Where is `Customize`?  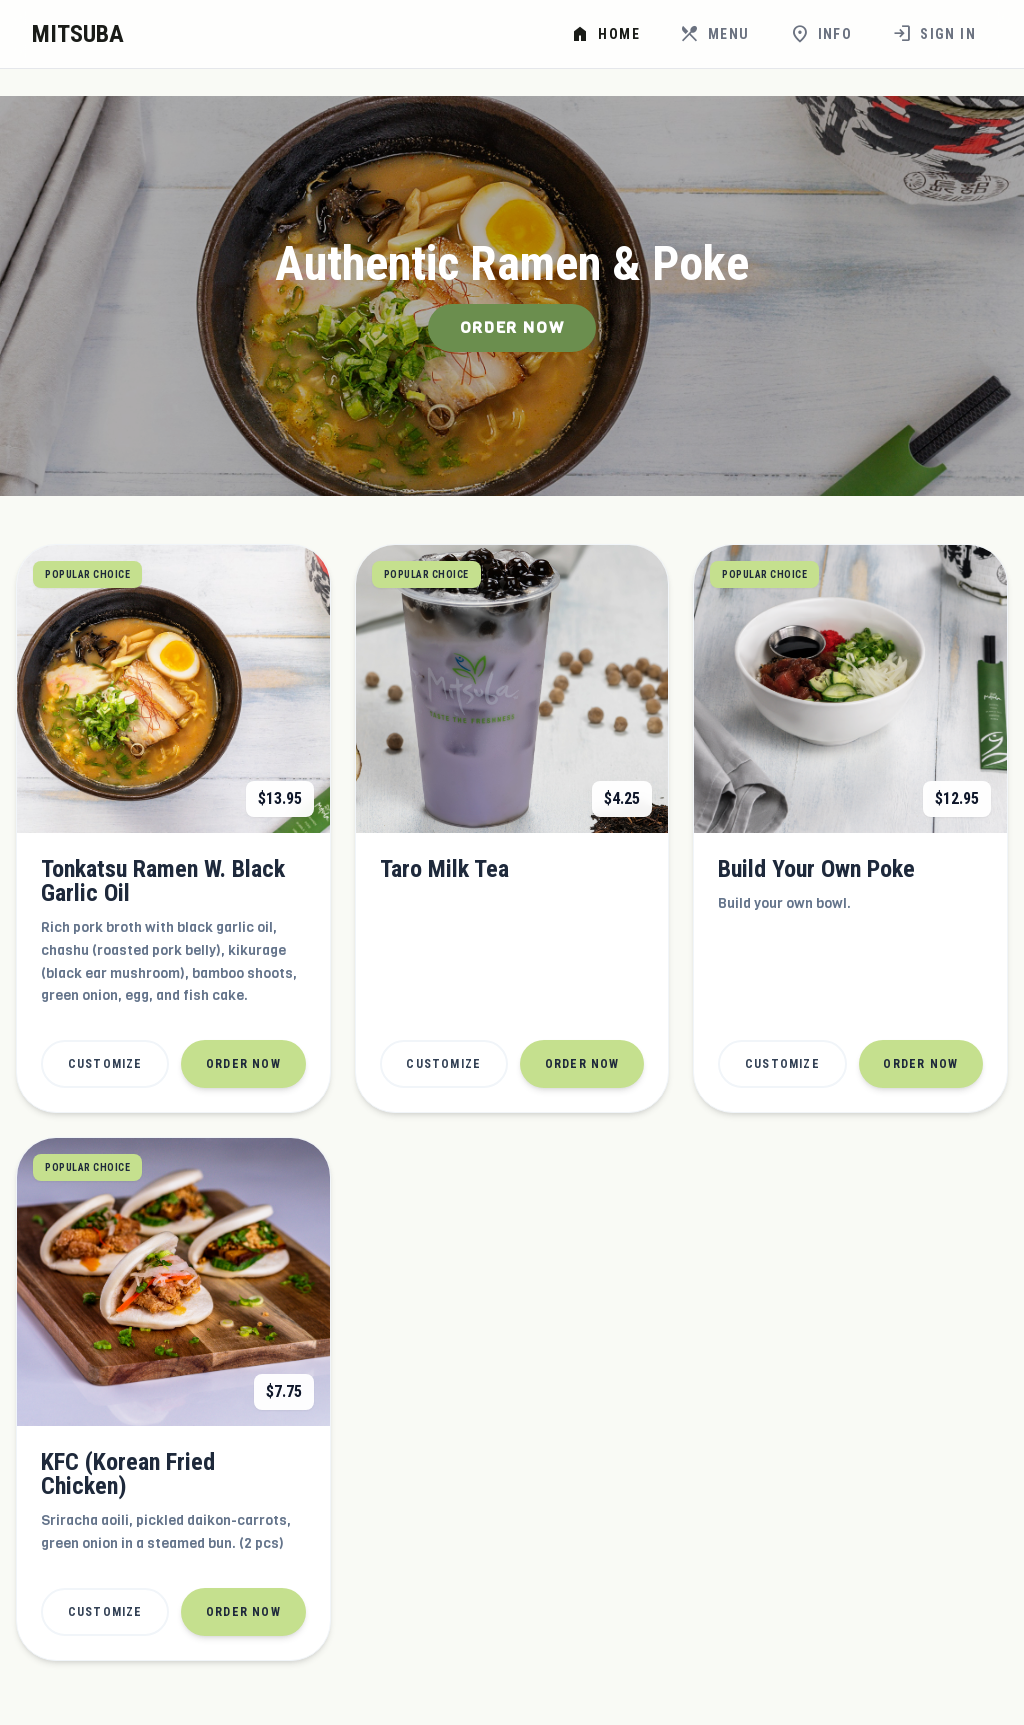 Customize is located at coordinates (105, 1064).